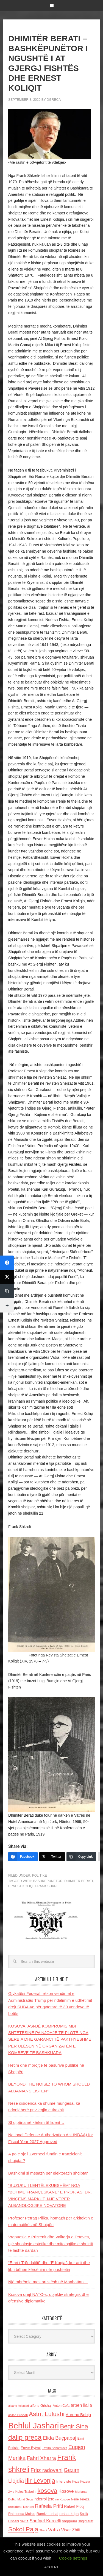 This screenshot has height=2576, width=103. Describe the element at coordinates (23, 1856) in the screenshot. I see `[Facebook]` at that location.